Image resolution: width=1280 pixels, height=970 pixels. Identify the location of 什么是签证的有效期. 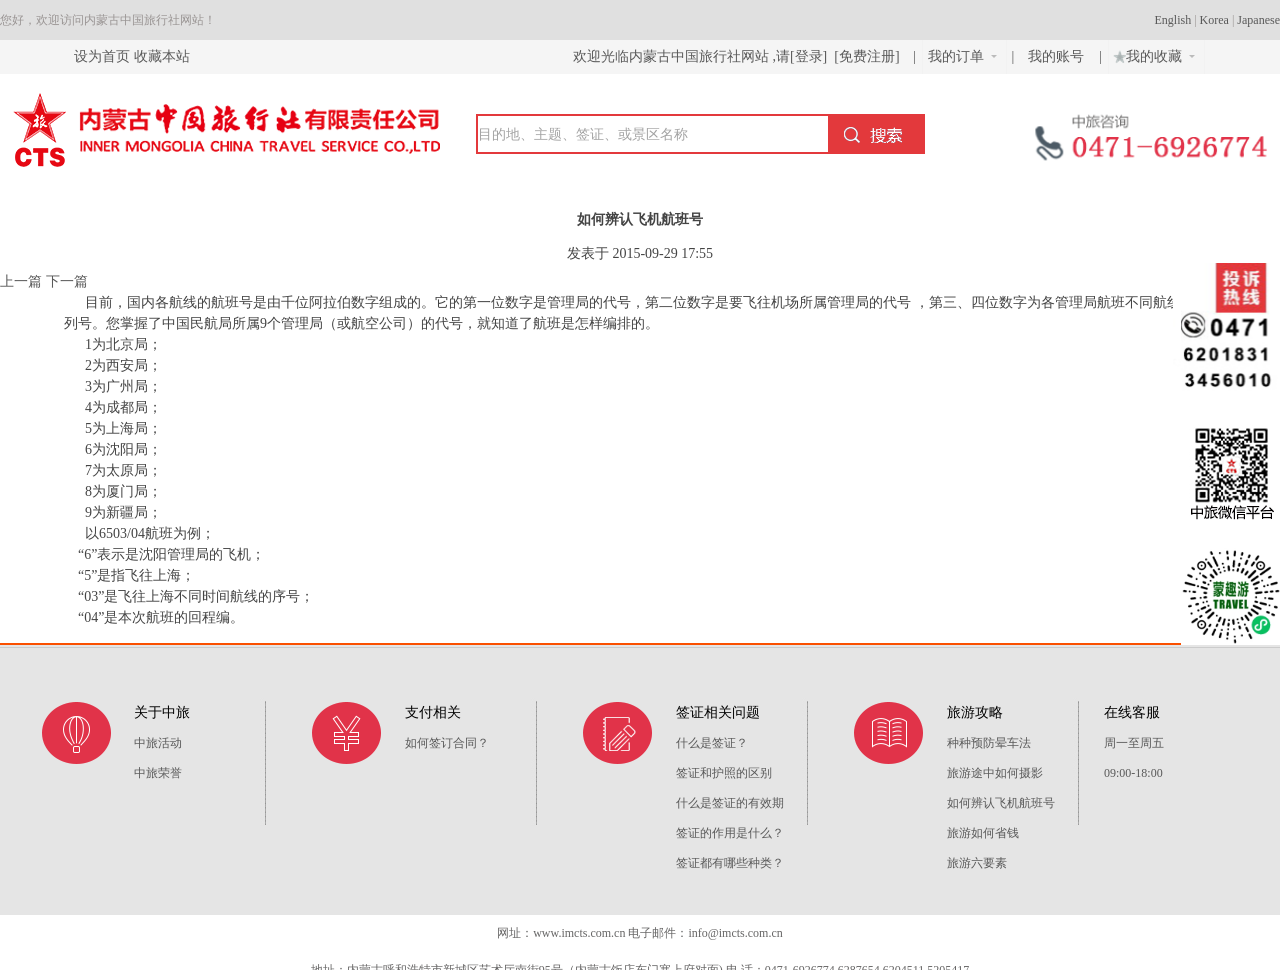
(730, 803).